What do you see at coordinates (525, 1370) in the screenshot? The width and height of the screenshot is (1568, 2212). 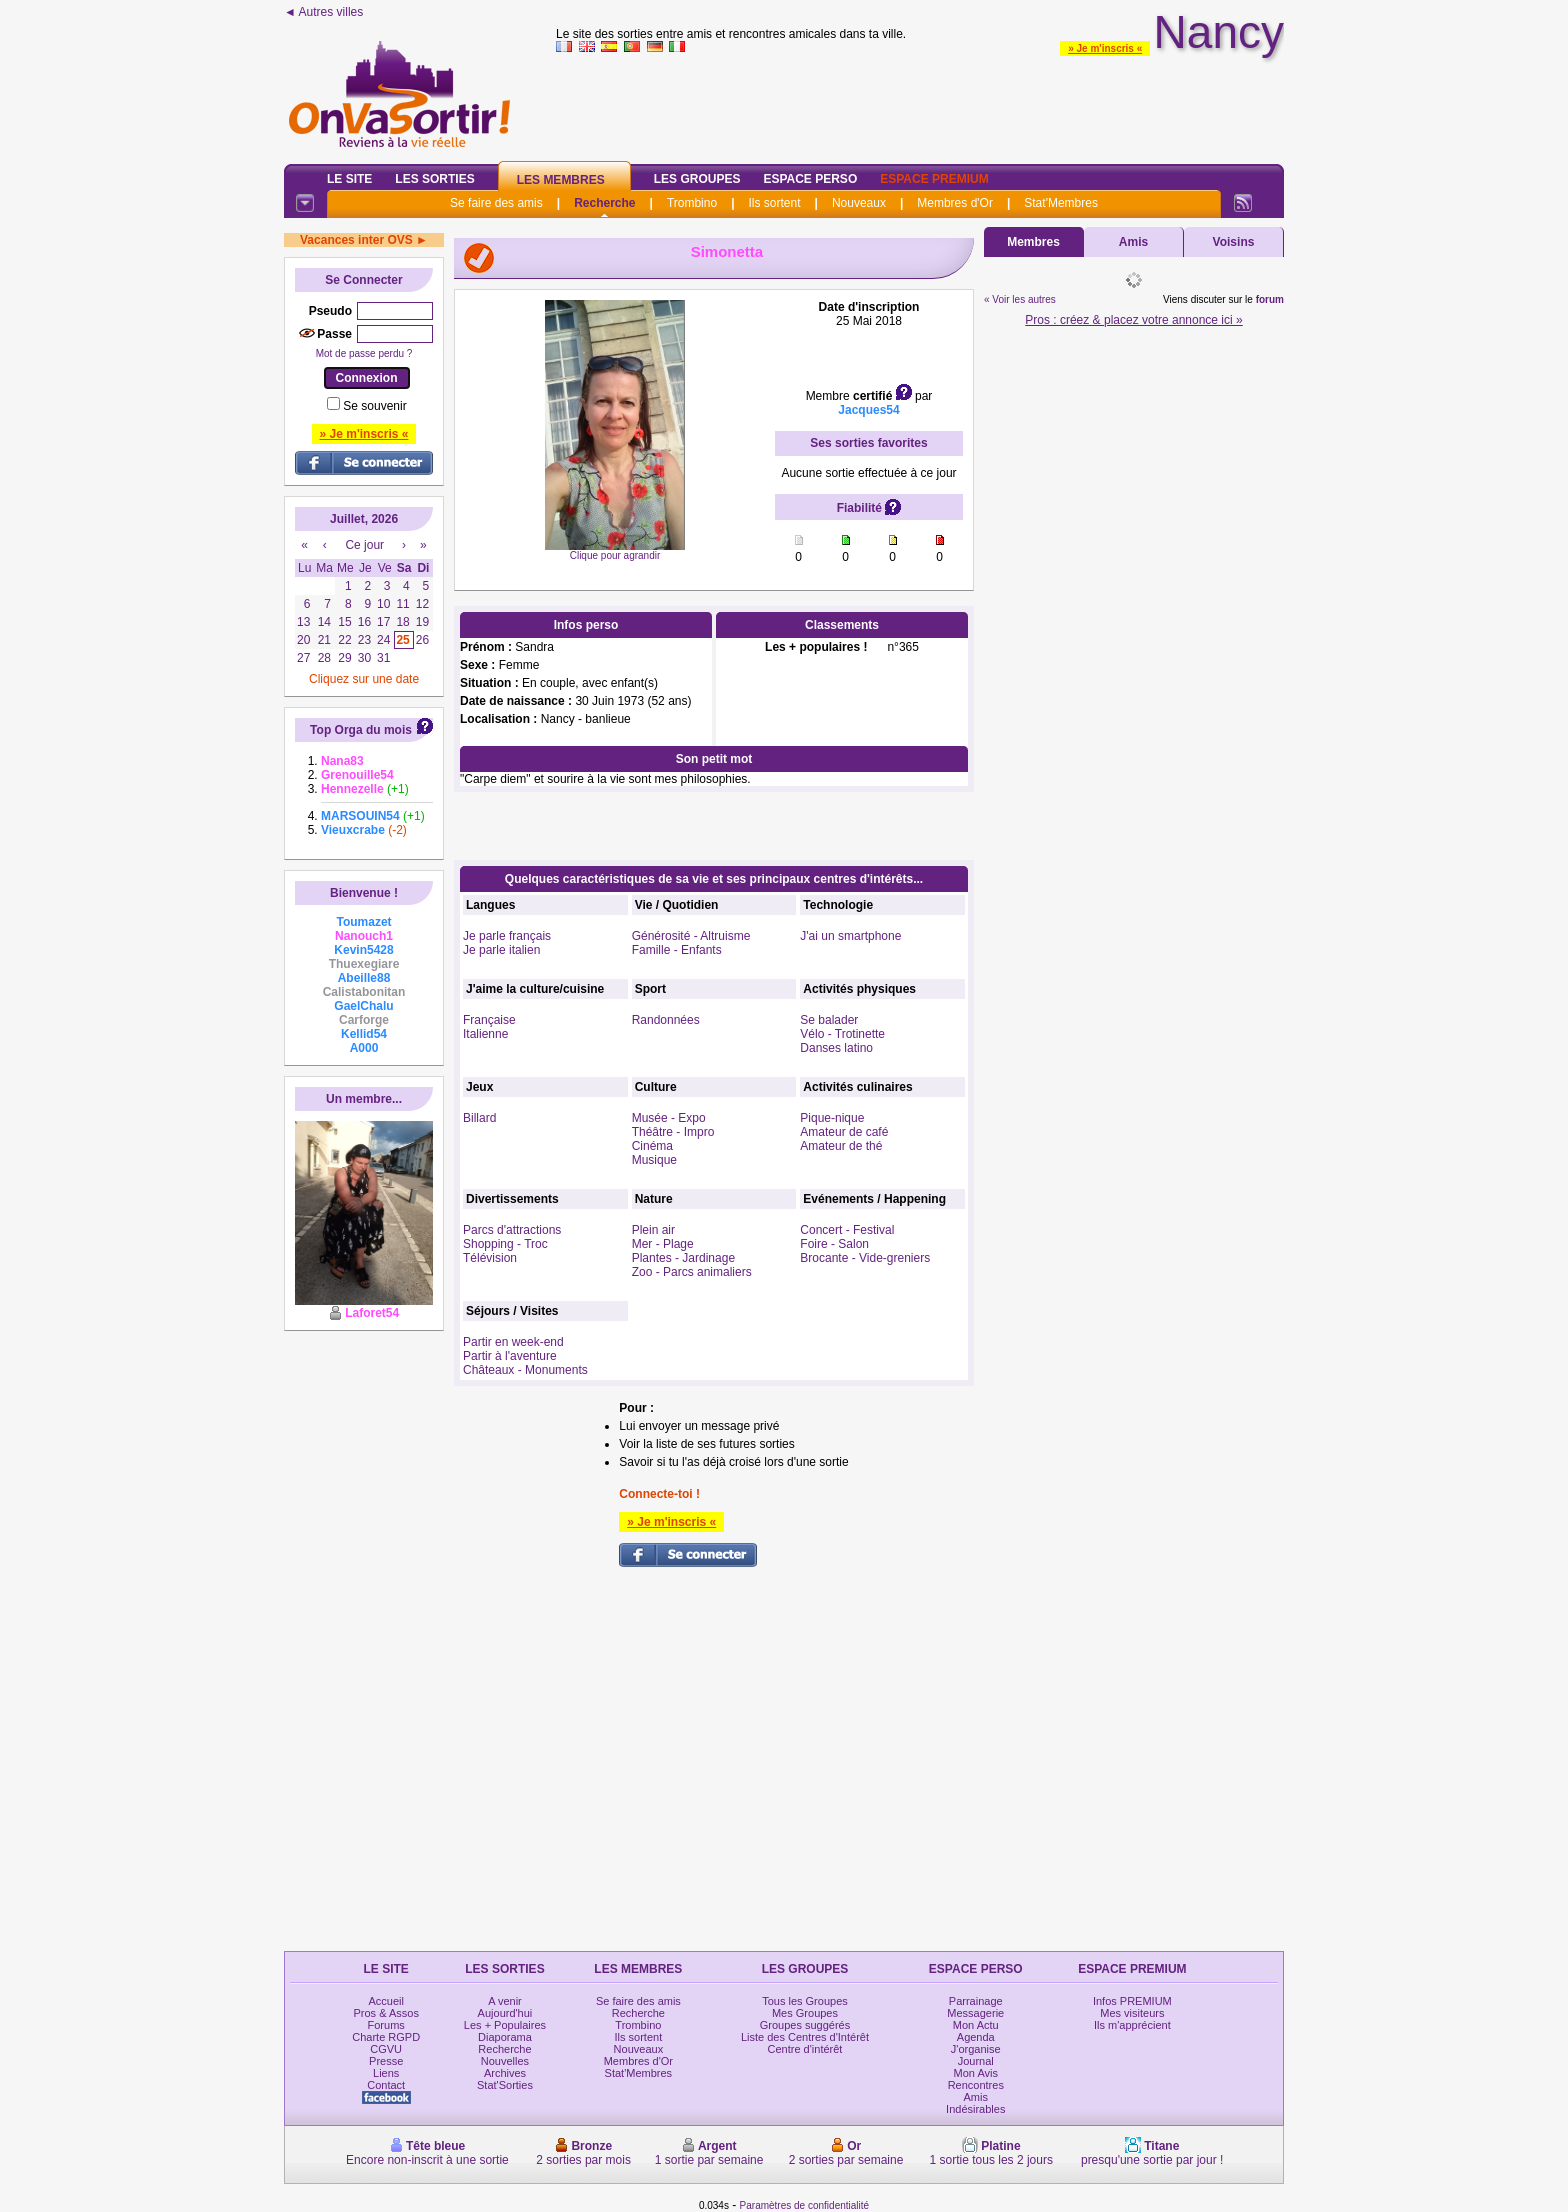 I see `Châteaux - Monuments` at bounding box center [525, 1370].